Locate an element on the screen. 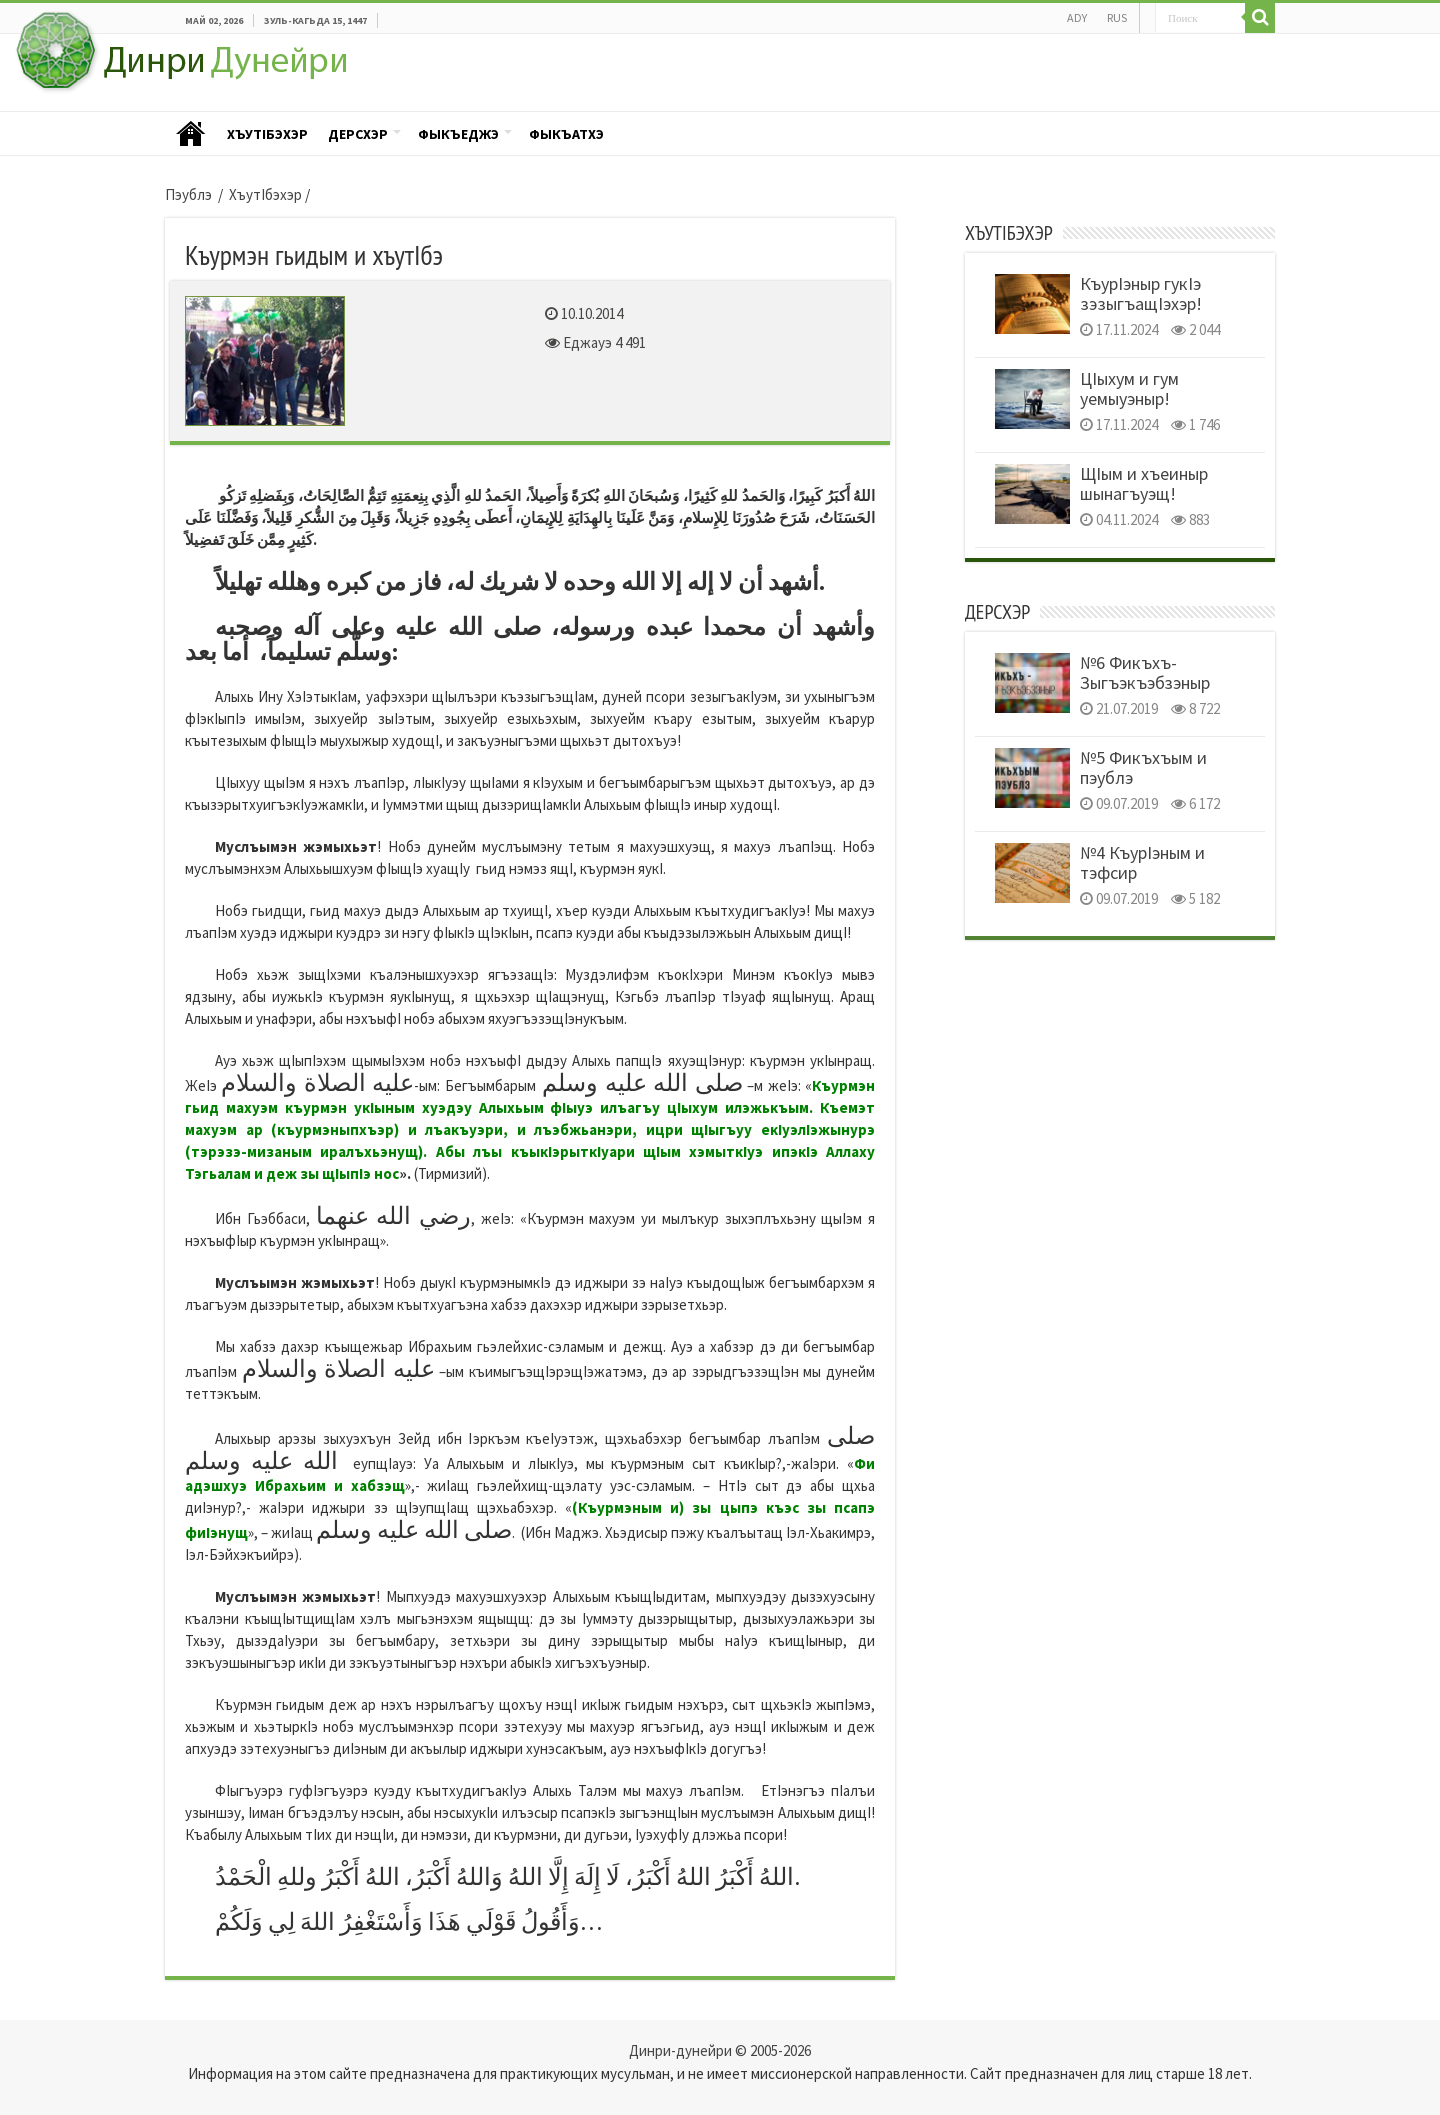 This screenshot has height=2115, width=1440. КъурIэныр гукIэ зэзыгъащIэхэр! is located at coordinates (1141, 293).